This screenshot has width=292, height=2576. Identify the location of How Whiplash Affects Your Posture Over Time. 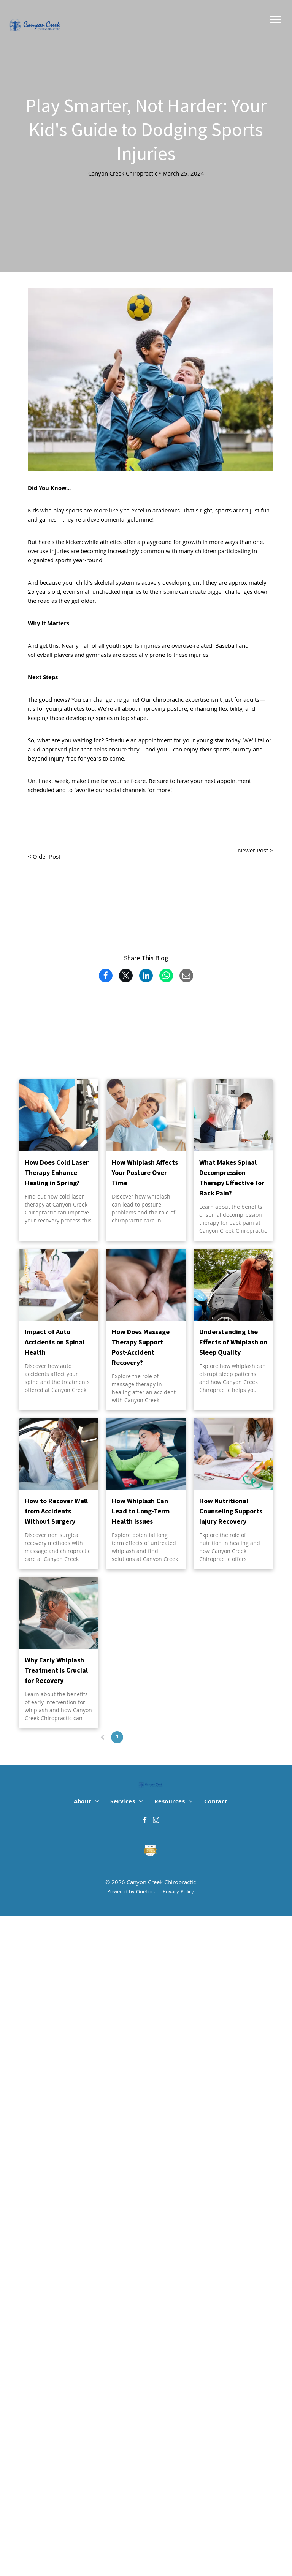
(145, 1172).